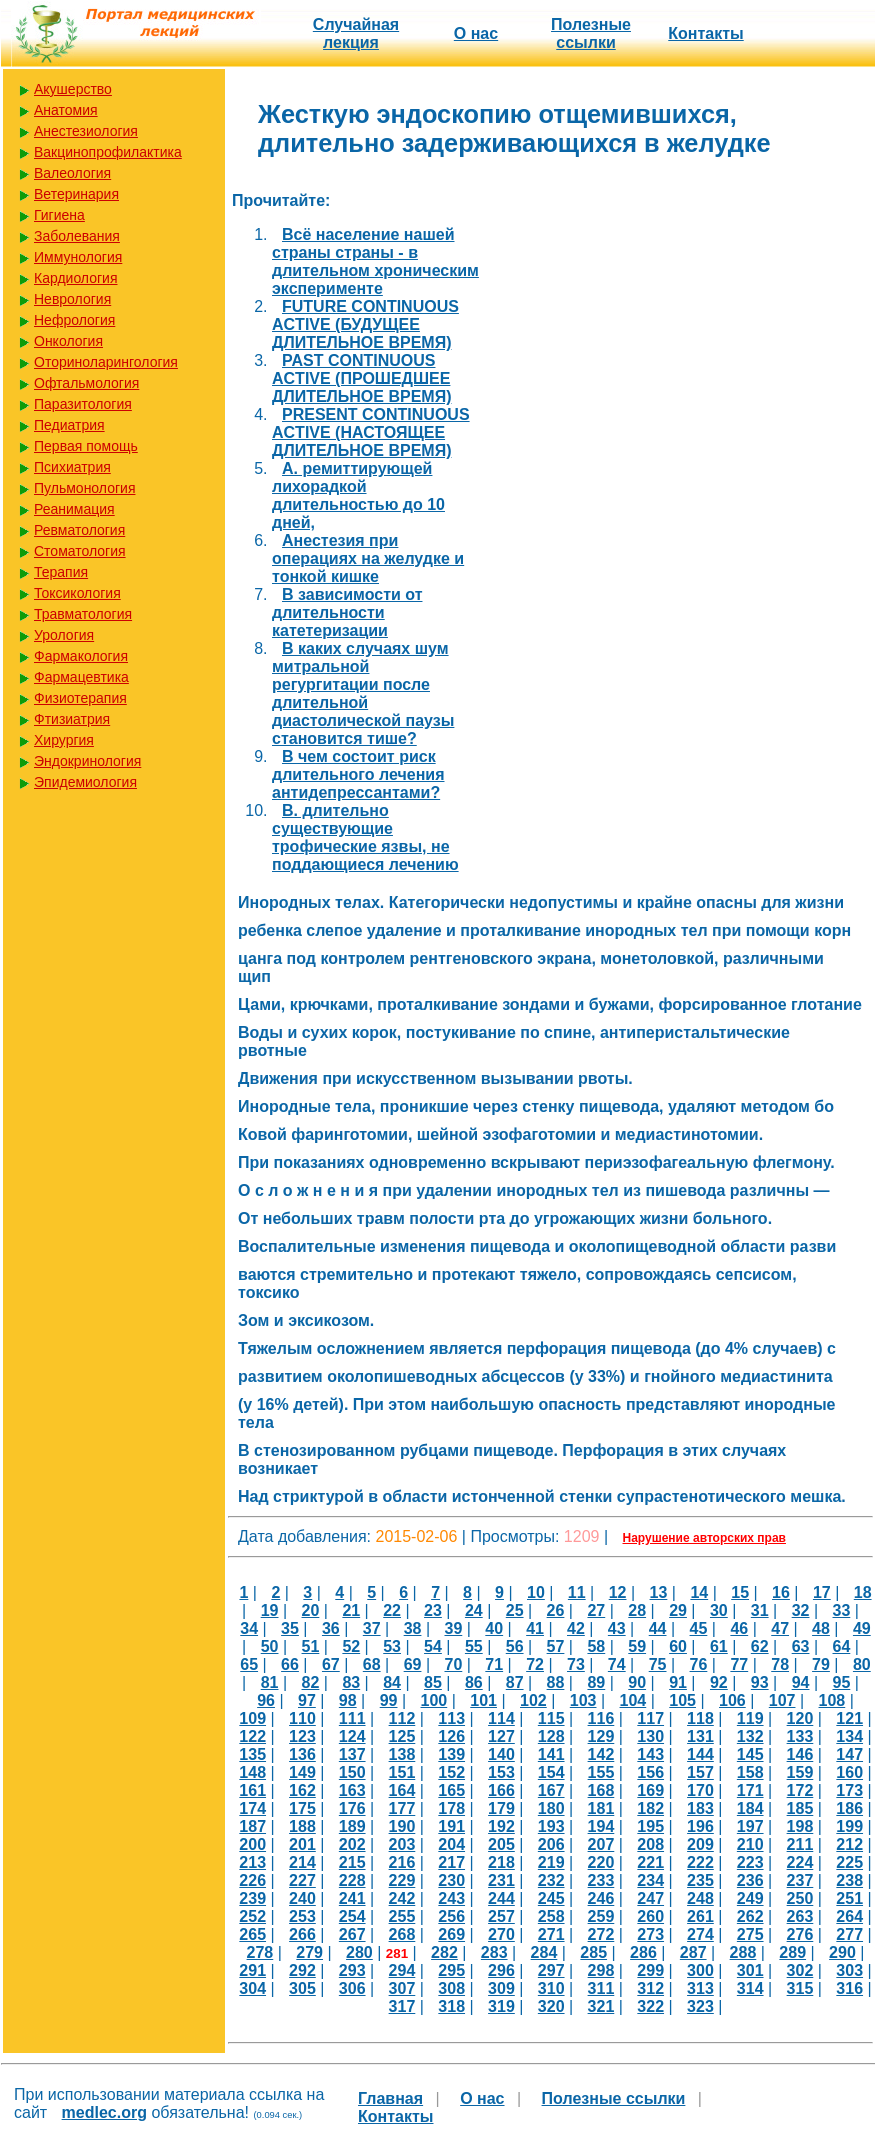 This screenshot has width=875, height=2136. I want to click on 79, so click(821, 1664).